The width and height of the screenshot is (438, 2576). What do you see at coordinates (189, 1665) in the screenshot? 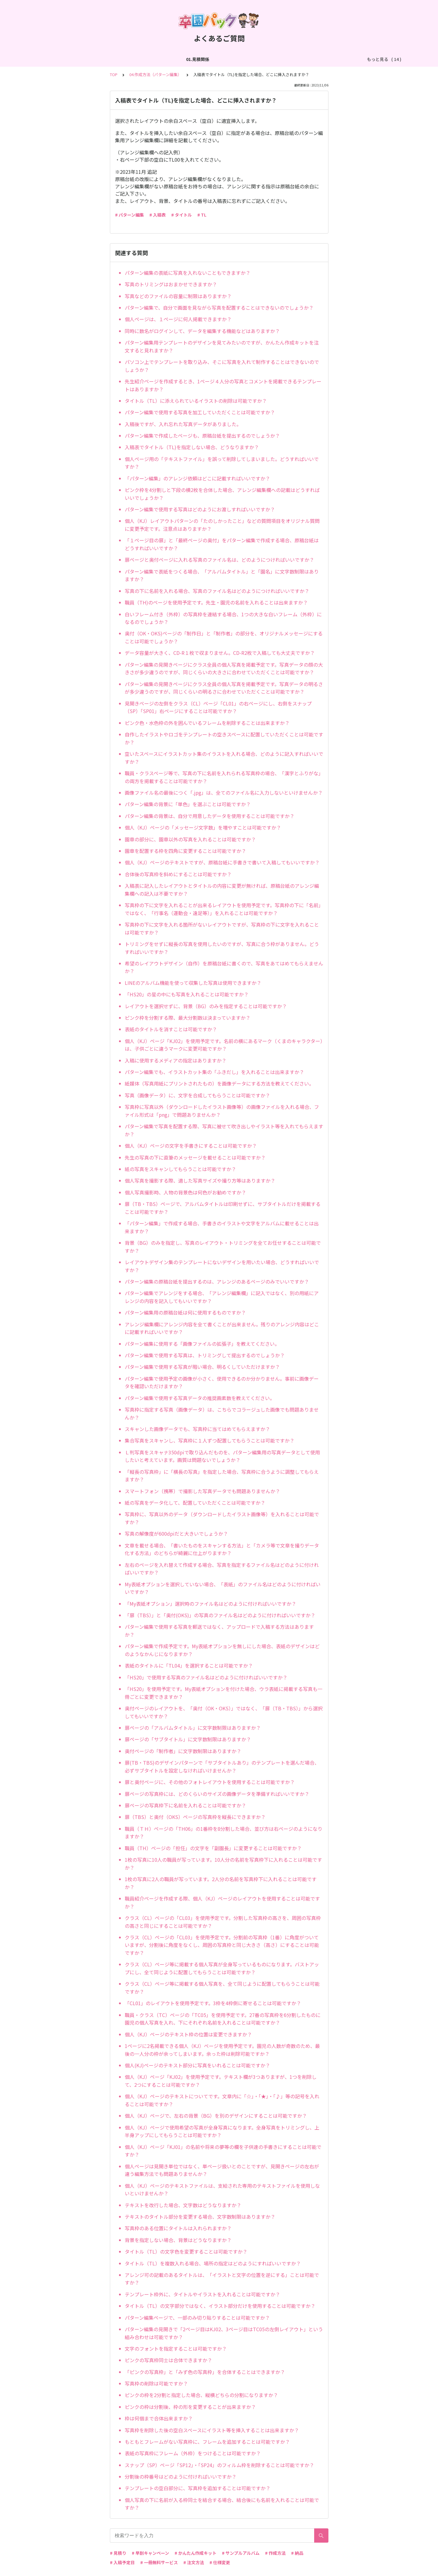
I see `表紙のタイトルに「TL04」を選択することは可能ですか？` at bounding box center [189, 1665].